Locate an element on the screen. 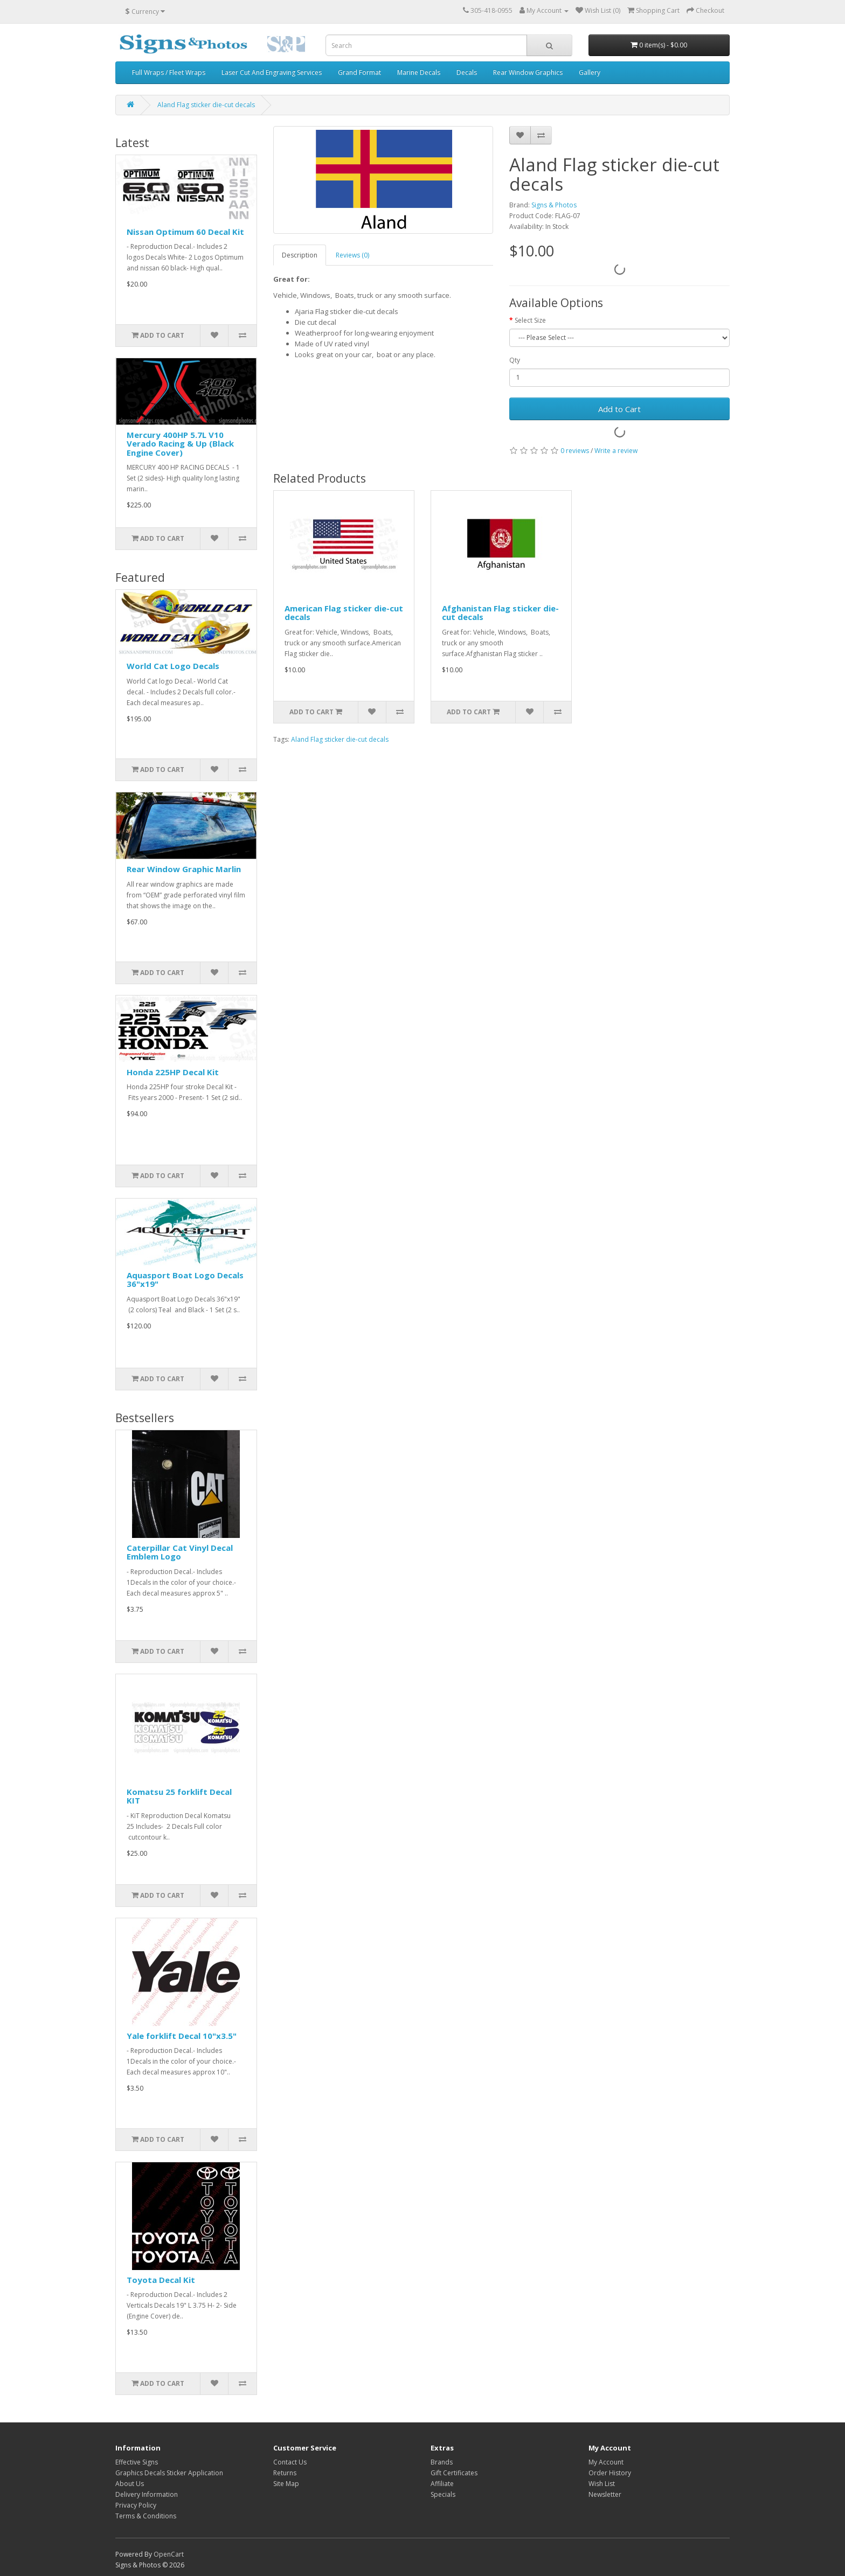 This screenshot has height=2576, width=845. Mercury 400HP 5.7L V10 Verado Racing & Up (Black Engine Cover) is located at coordinates (180, 443).